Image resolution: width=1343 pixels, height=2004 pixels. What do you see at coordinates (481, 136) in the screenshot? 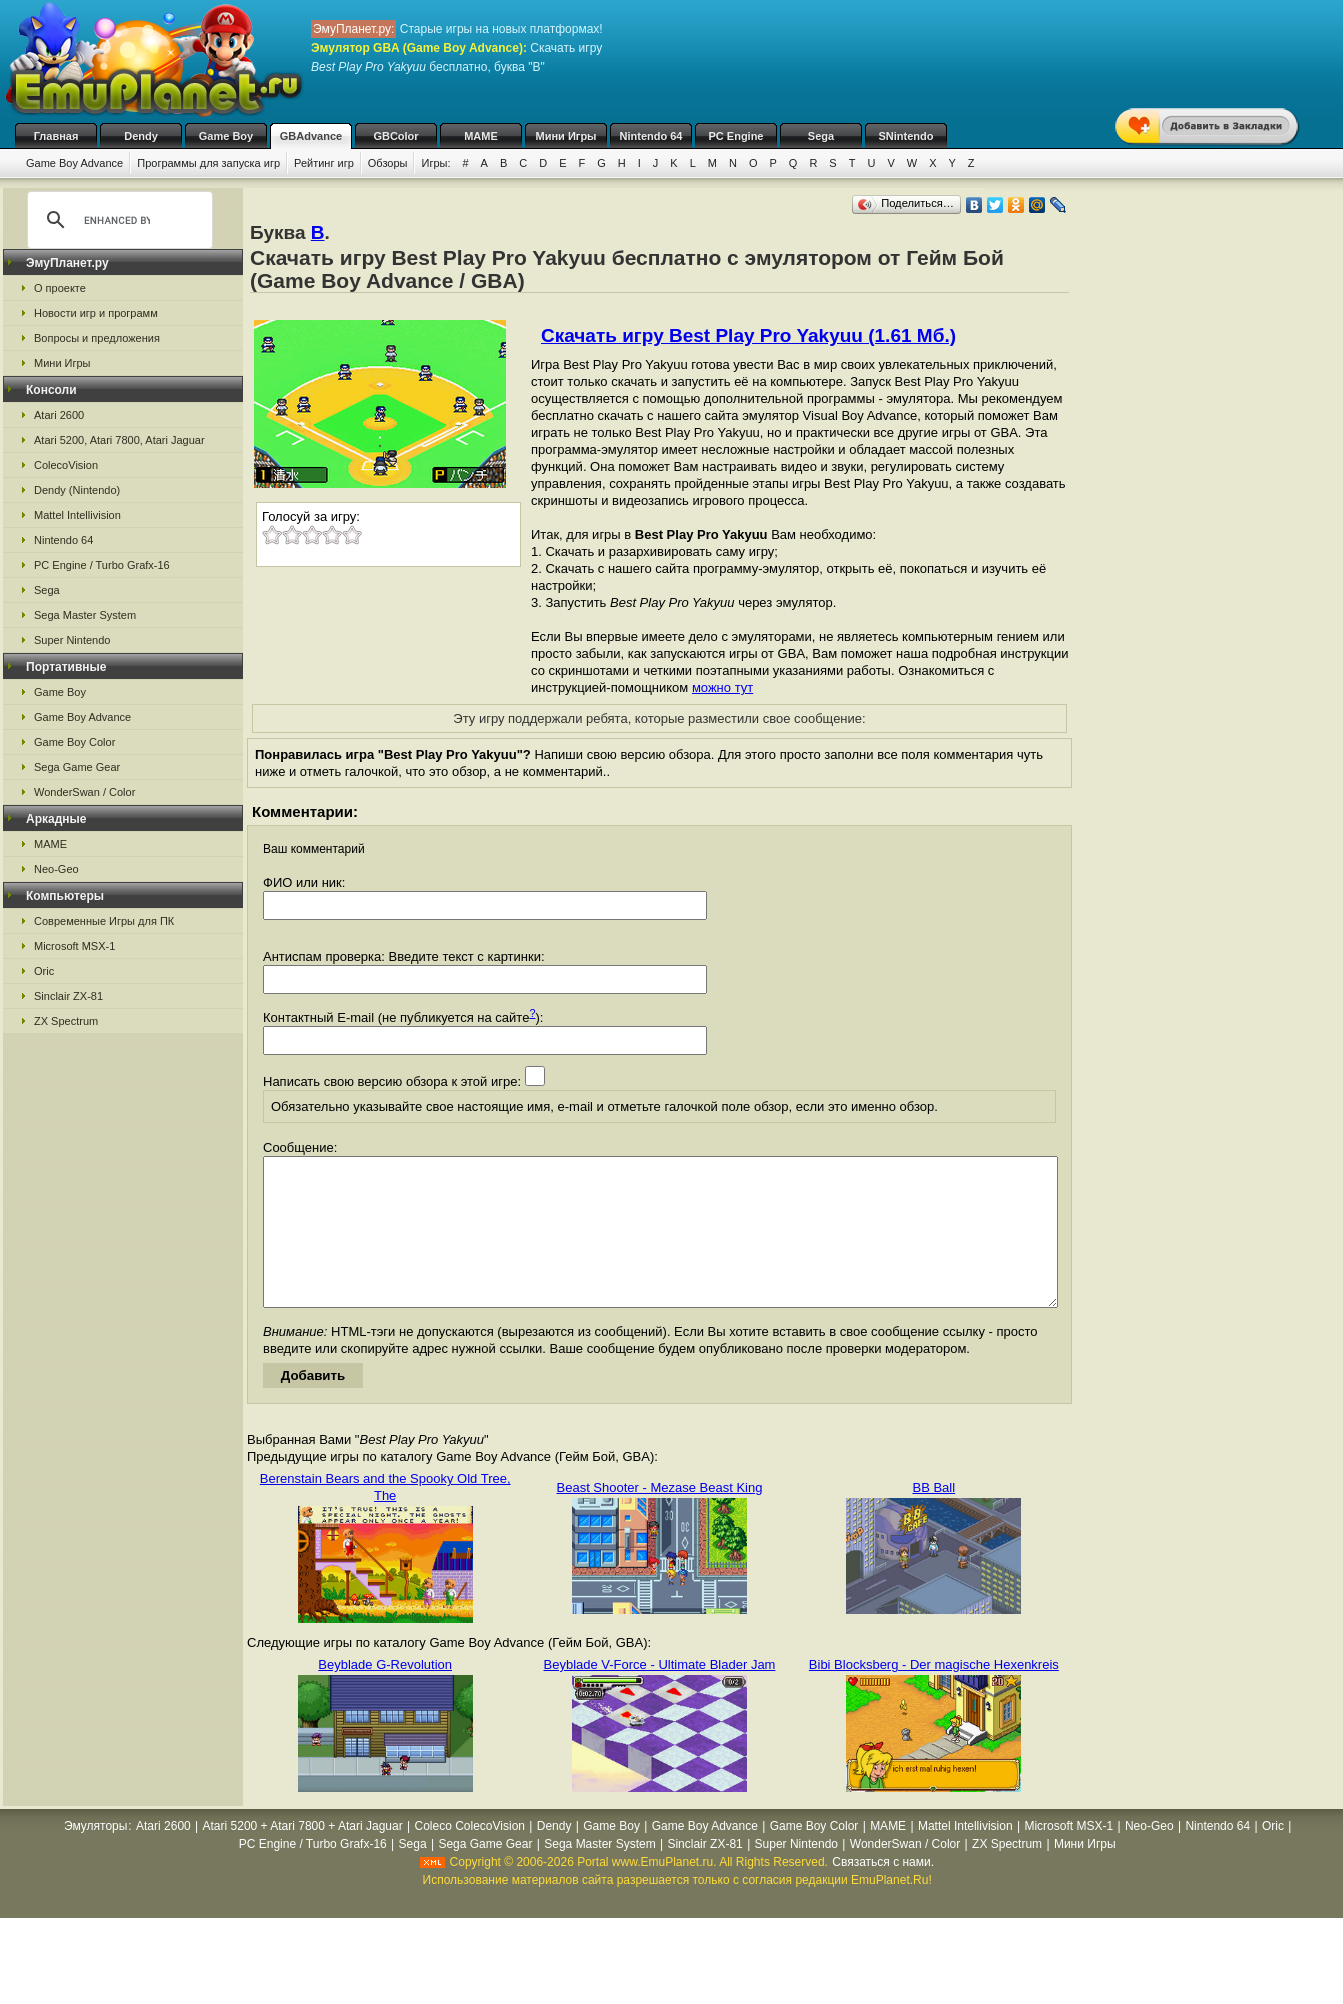
I see `MAME` at bounding box center [481, 136].